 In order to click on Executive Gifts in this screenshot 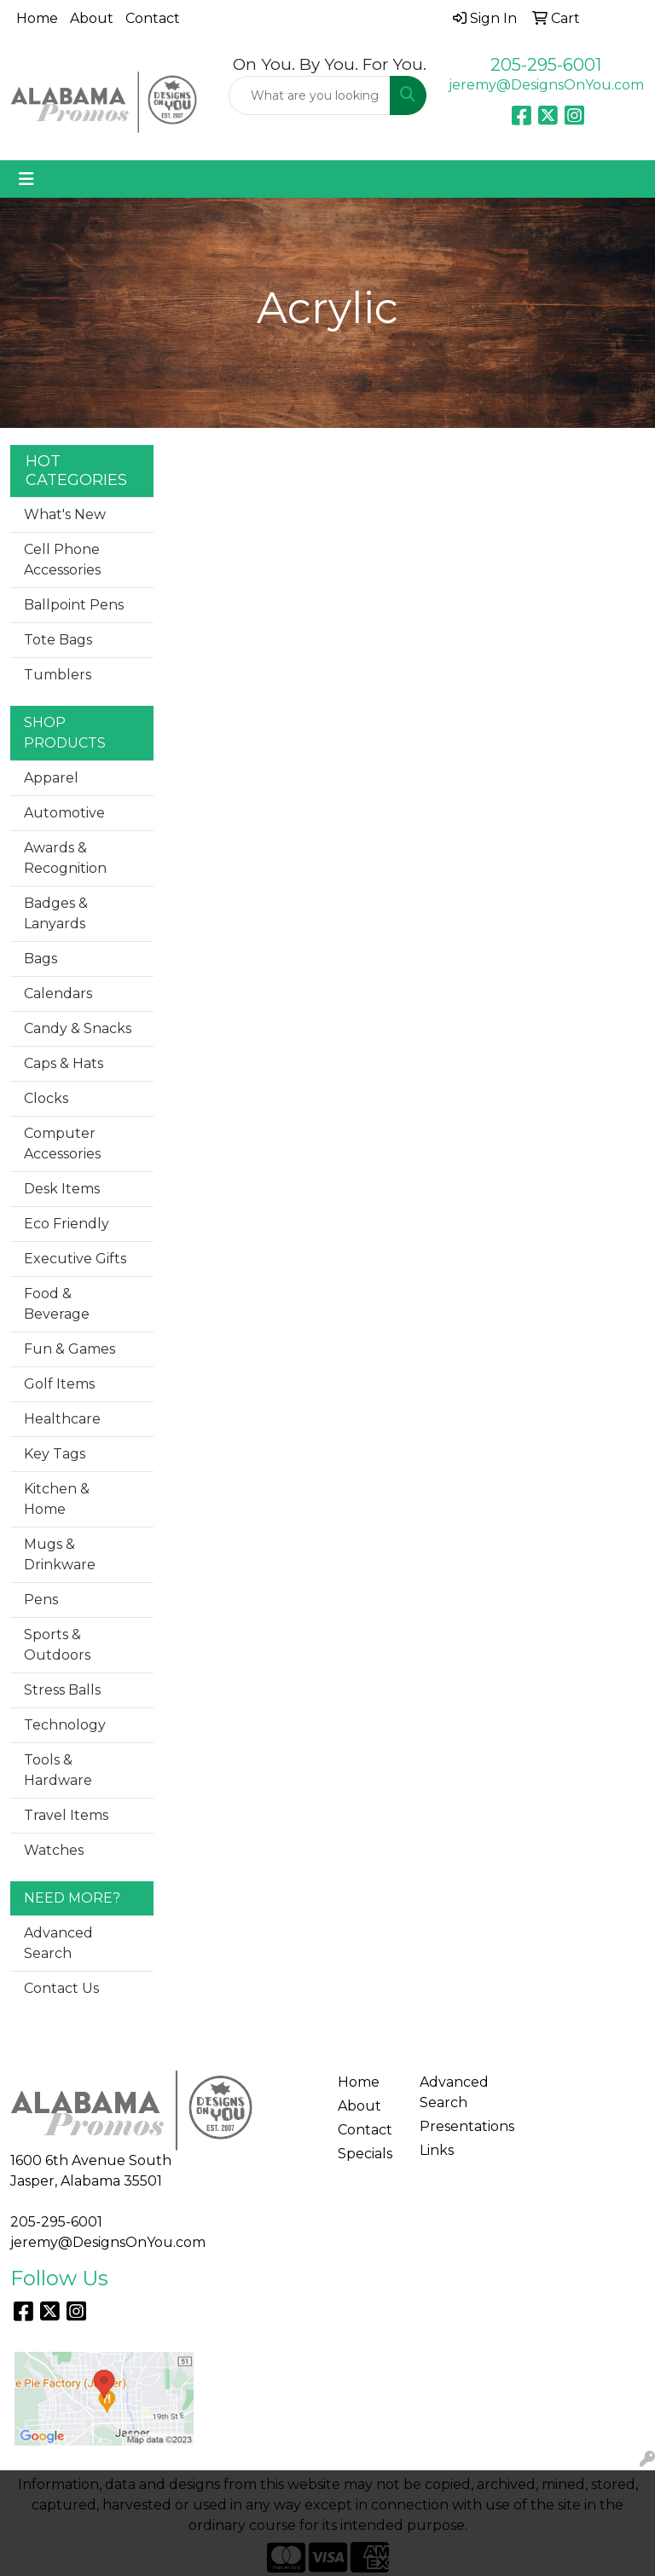, I will do `click(75, 1258)`.